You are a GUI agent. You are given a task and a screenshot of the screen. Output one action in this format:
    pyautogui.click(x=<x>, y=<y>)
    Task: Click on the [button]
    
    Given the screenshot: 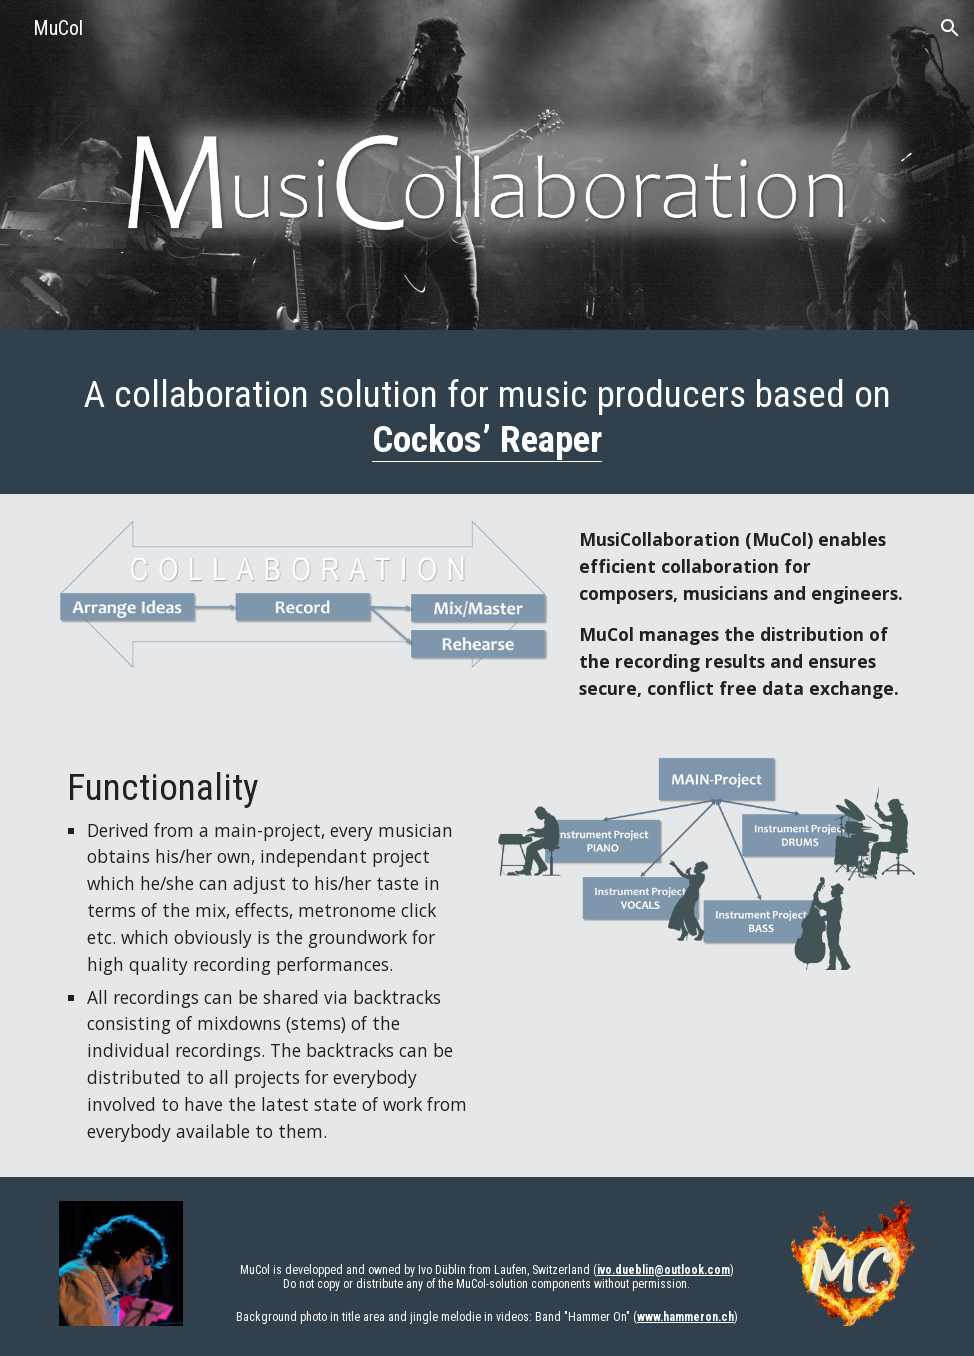 What is the action you would take?
    pyautogui.click(x=950, y=28)
    